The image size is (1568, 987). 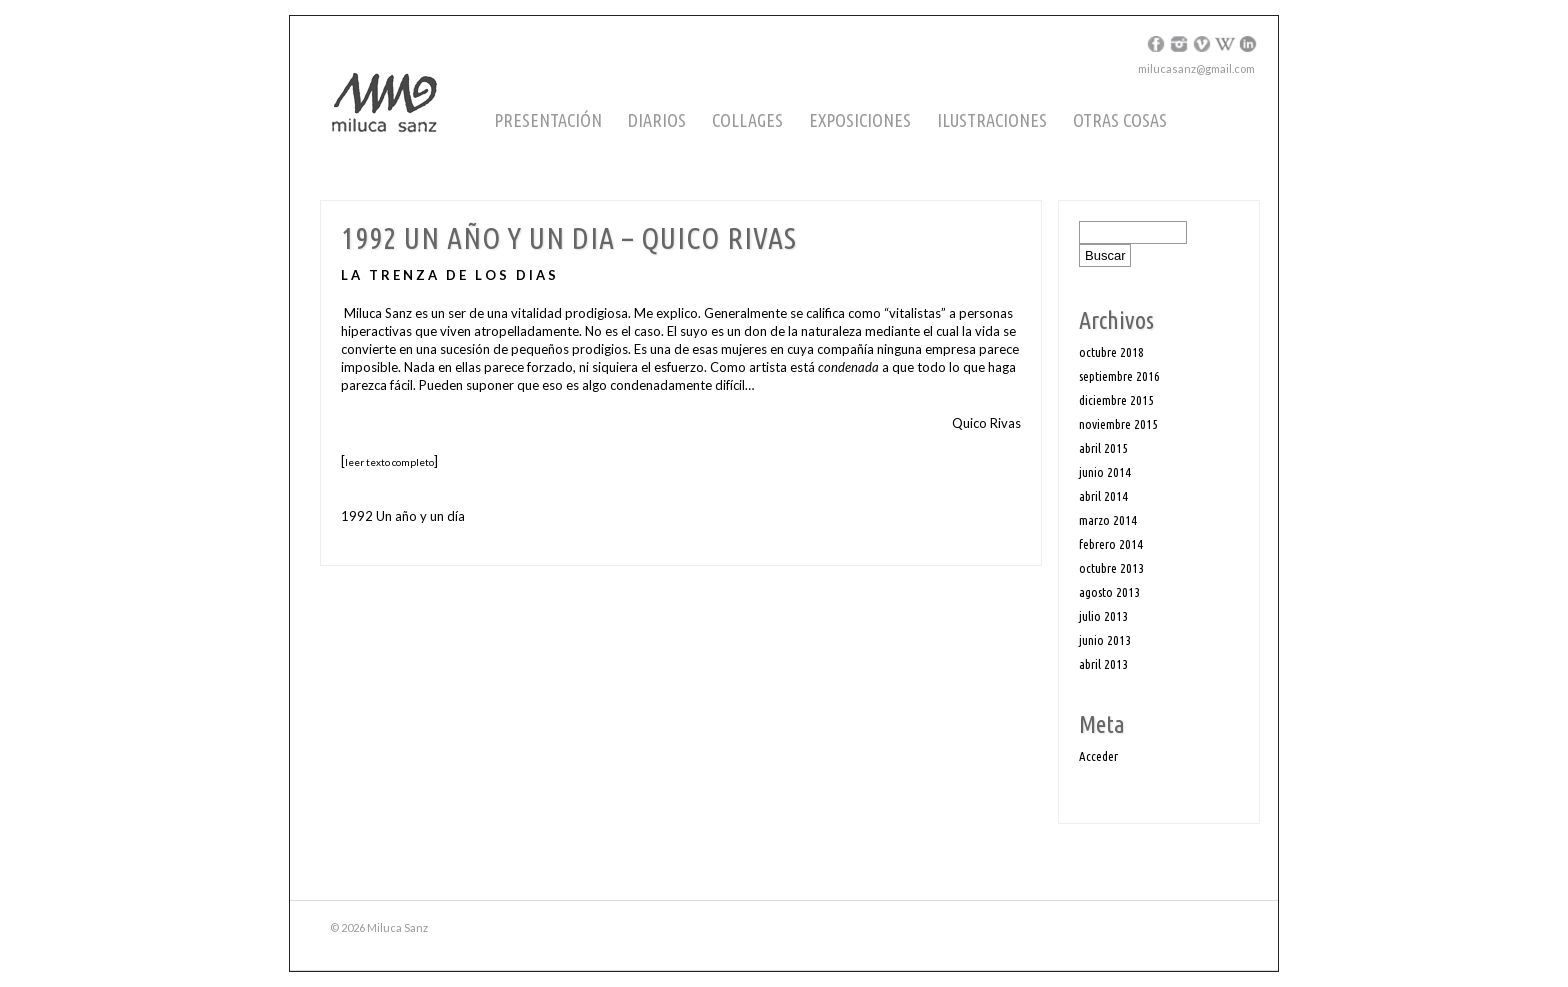 What do you see at coordinates (403, 516) in the screenshot?
I see `1992 Un año y un día` at bounding box center [403, 516].